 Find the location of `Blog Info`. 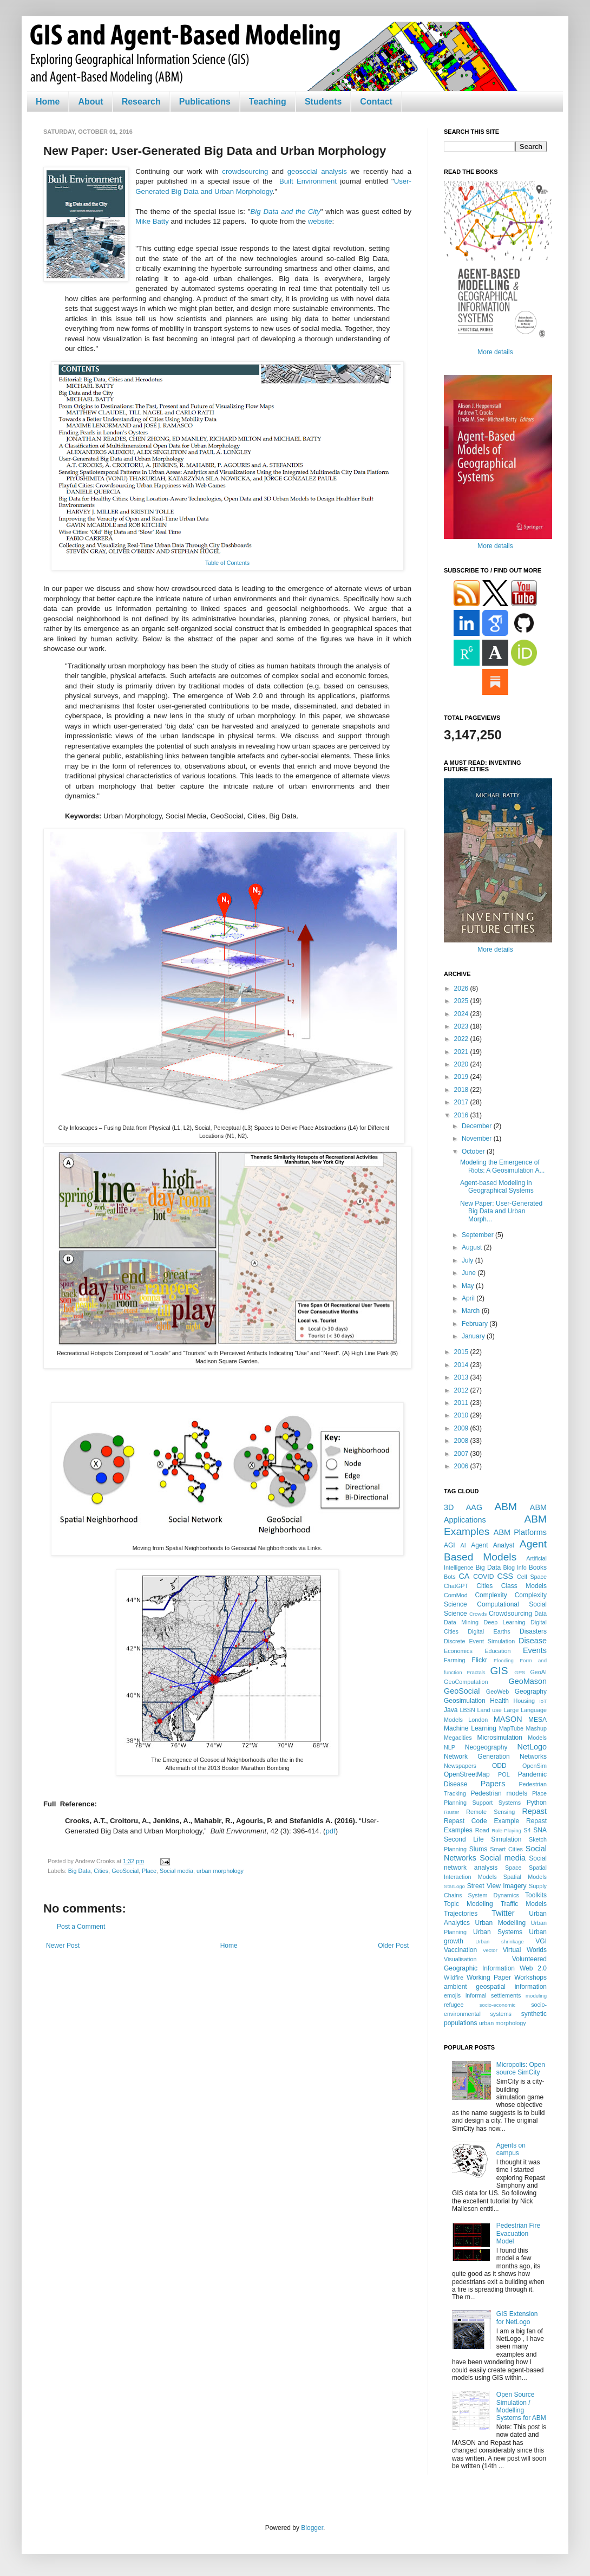

Blog Info is located at coordinates (514, 1567).